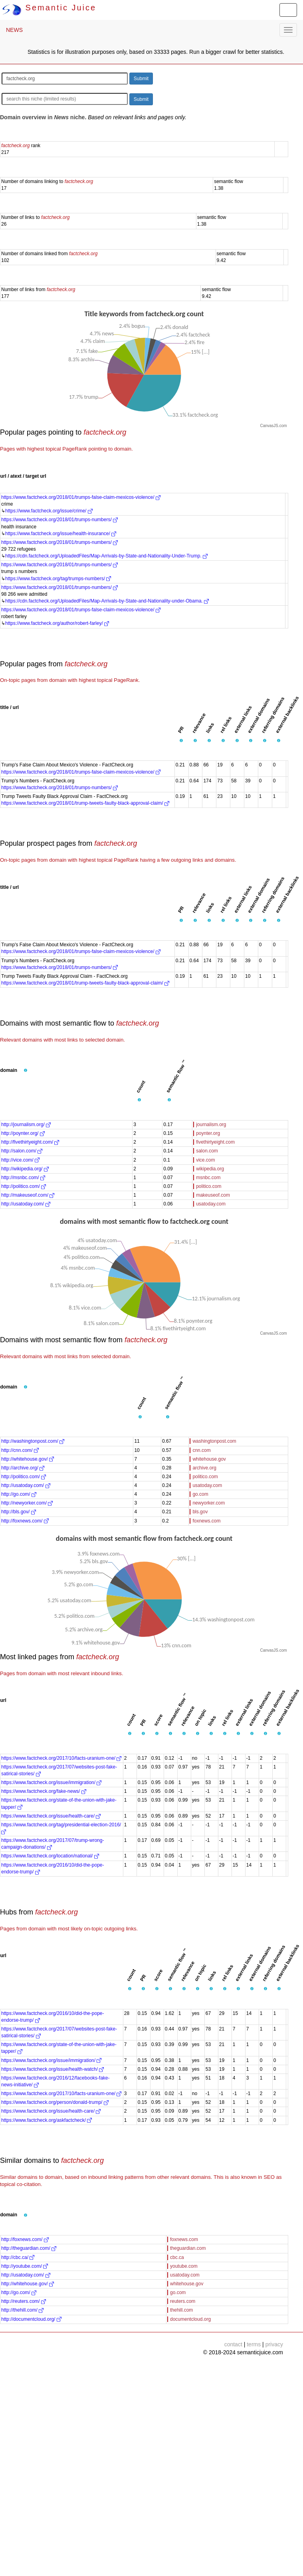 This screenshot has width=303, height=2576. What do you see at coordinates (274, 2344) in the screenshot?
I see `privacy` at bounding box center [274, 2344].